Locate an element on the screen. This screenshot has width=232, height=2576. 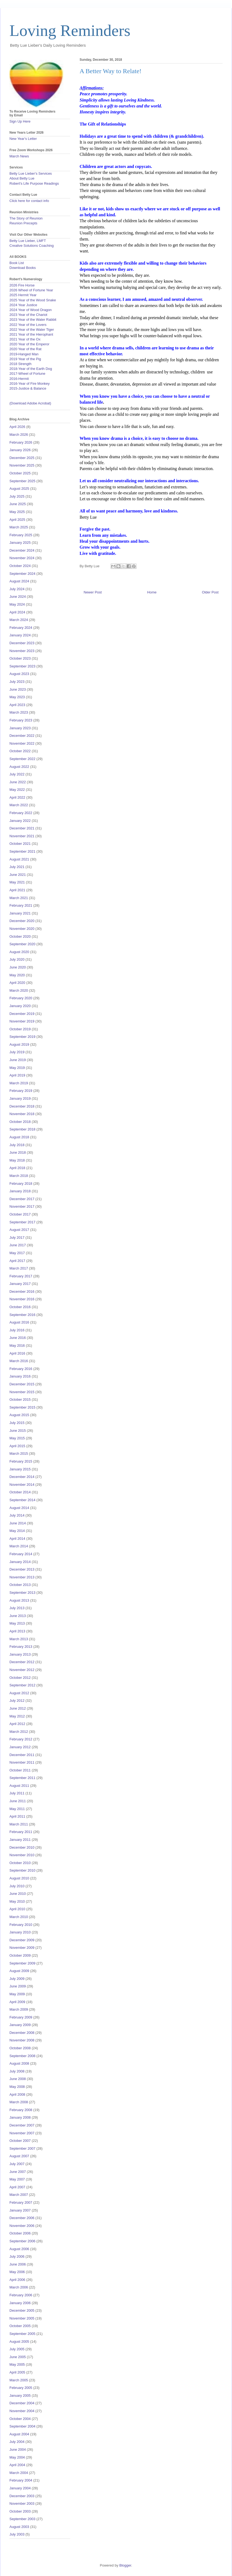
October 2008 is located at coordinates (20, 2048).